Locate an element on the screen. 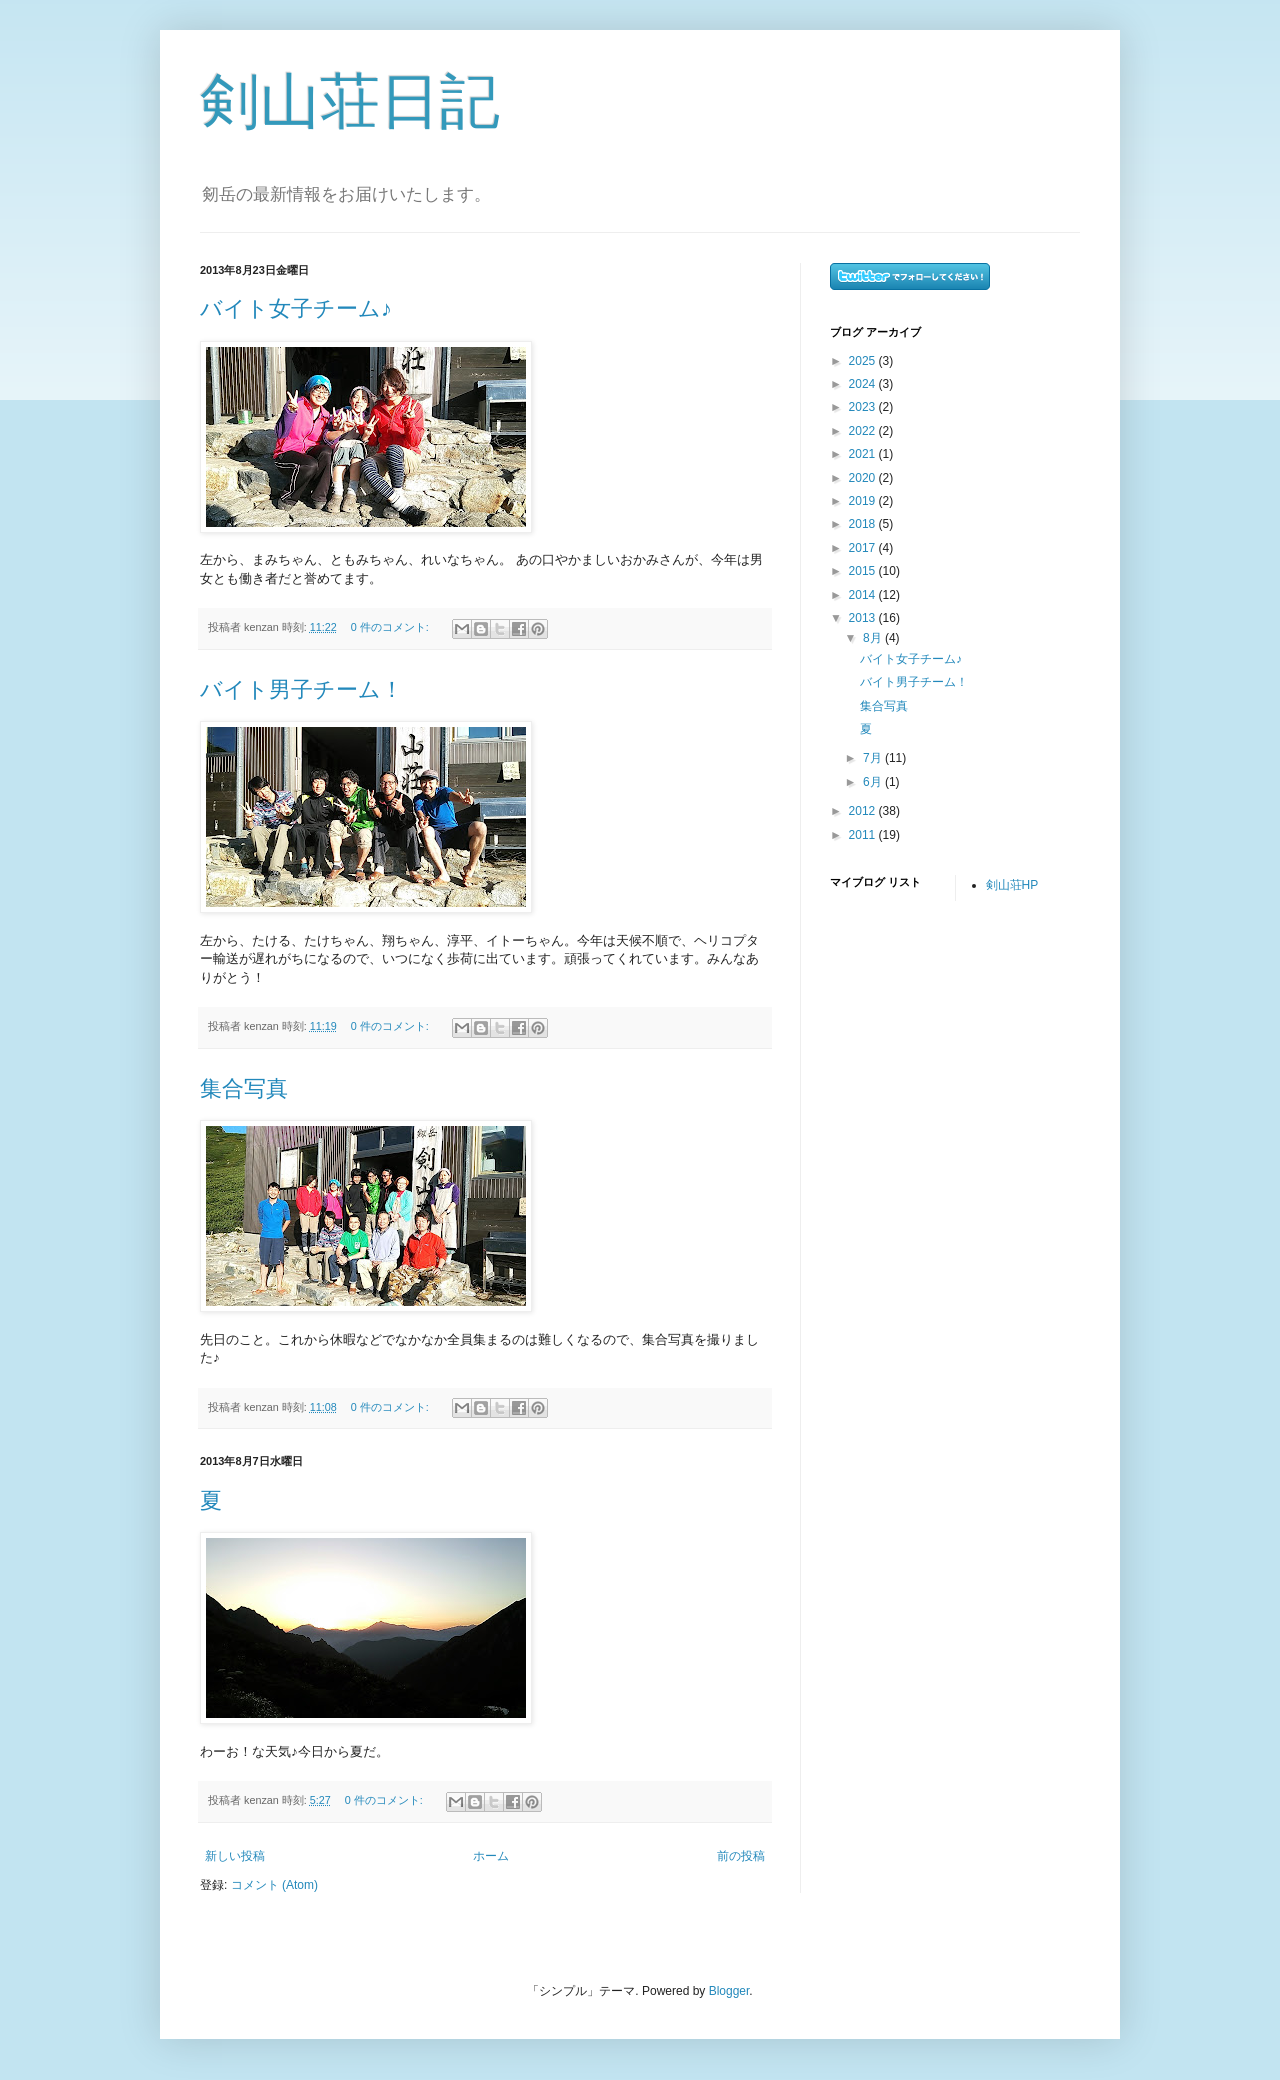 The image size is (1280, 2080). 2011 is located at coordinates (864, 835).